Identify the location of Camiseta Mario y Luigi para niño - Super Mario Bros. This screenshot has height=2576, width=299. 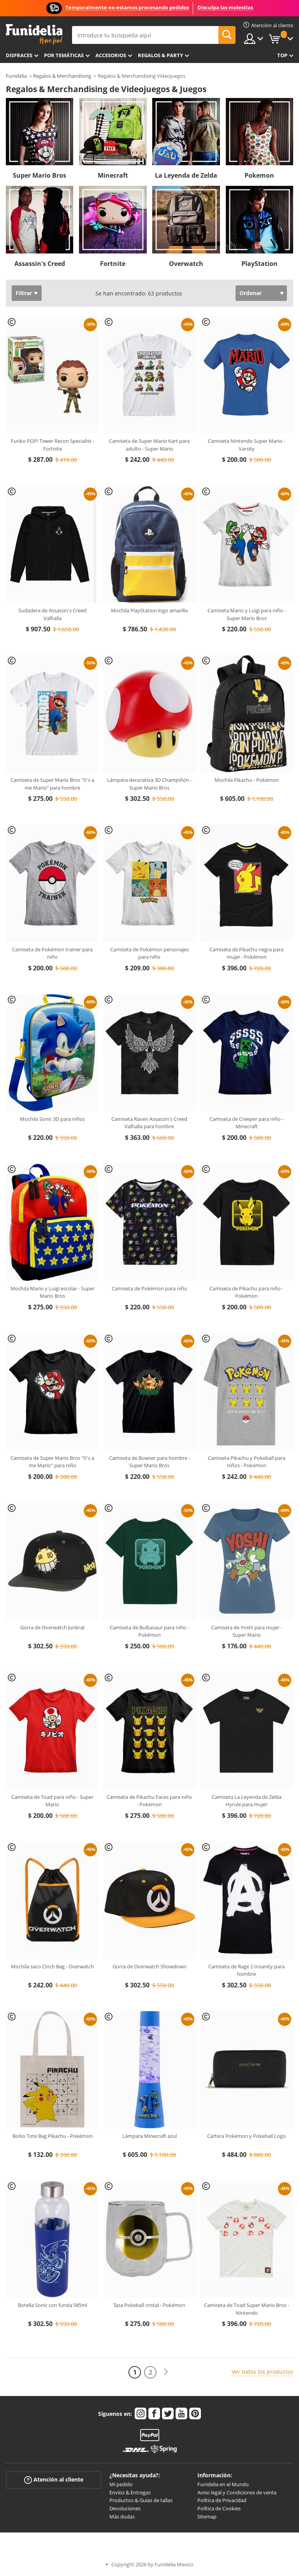
(247, 614).